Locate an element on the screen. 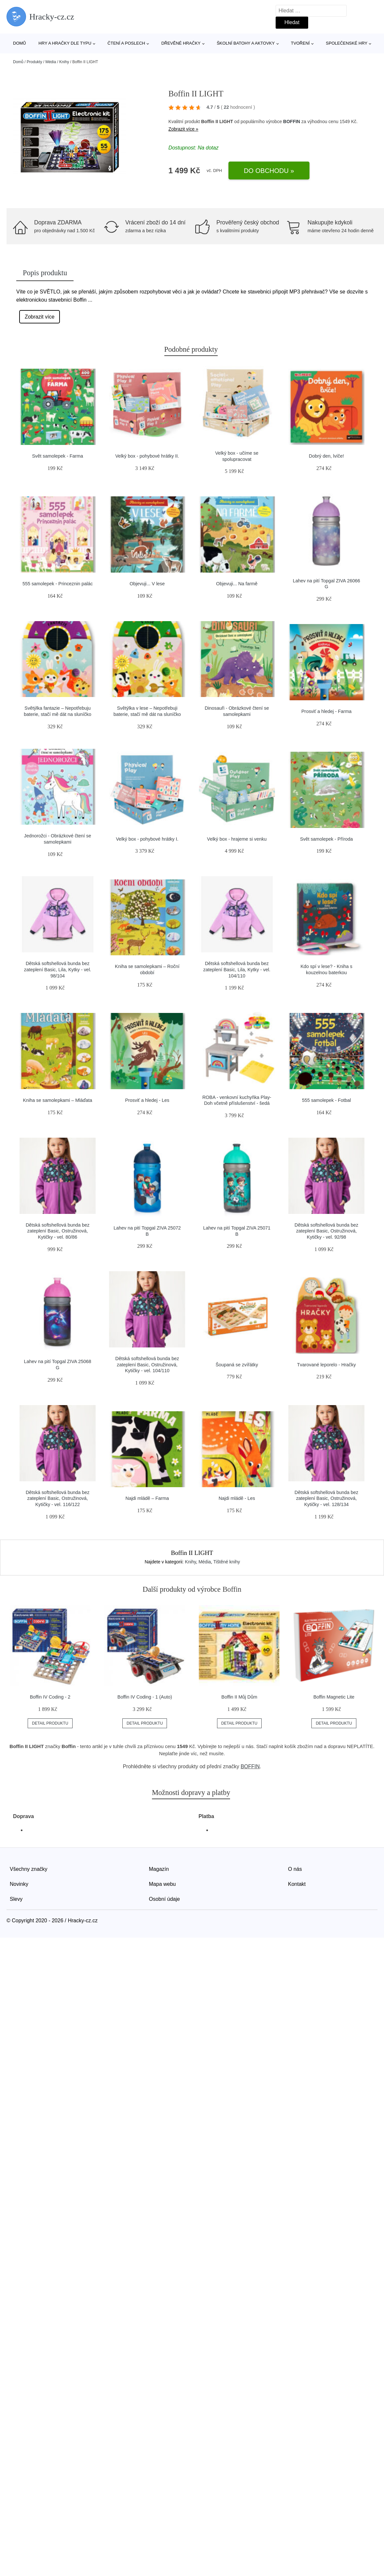  555 samolepek - Princeznin palác is located at coordinates (57, 583).